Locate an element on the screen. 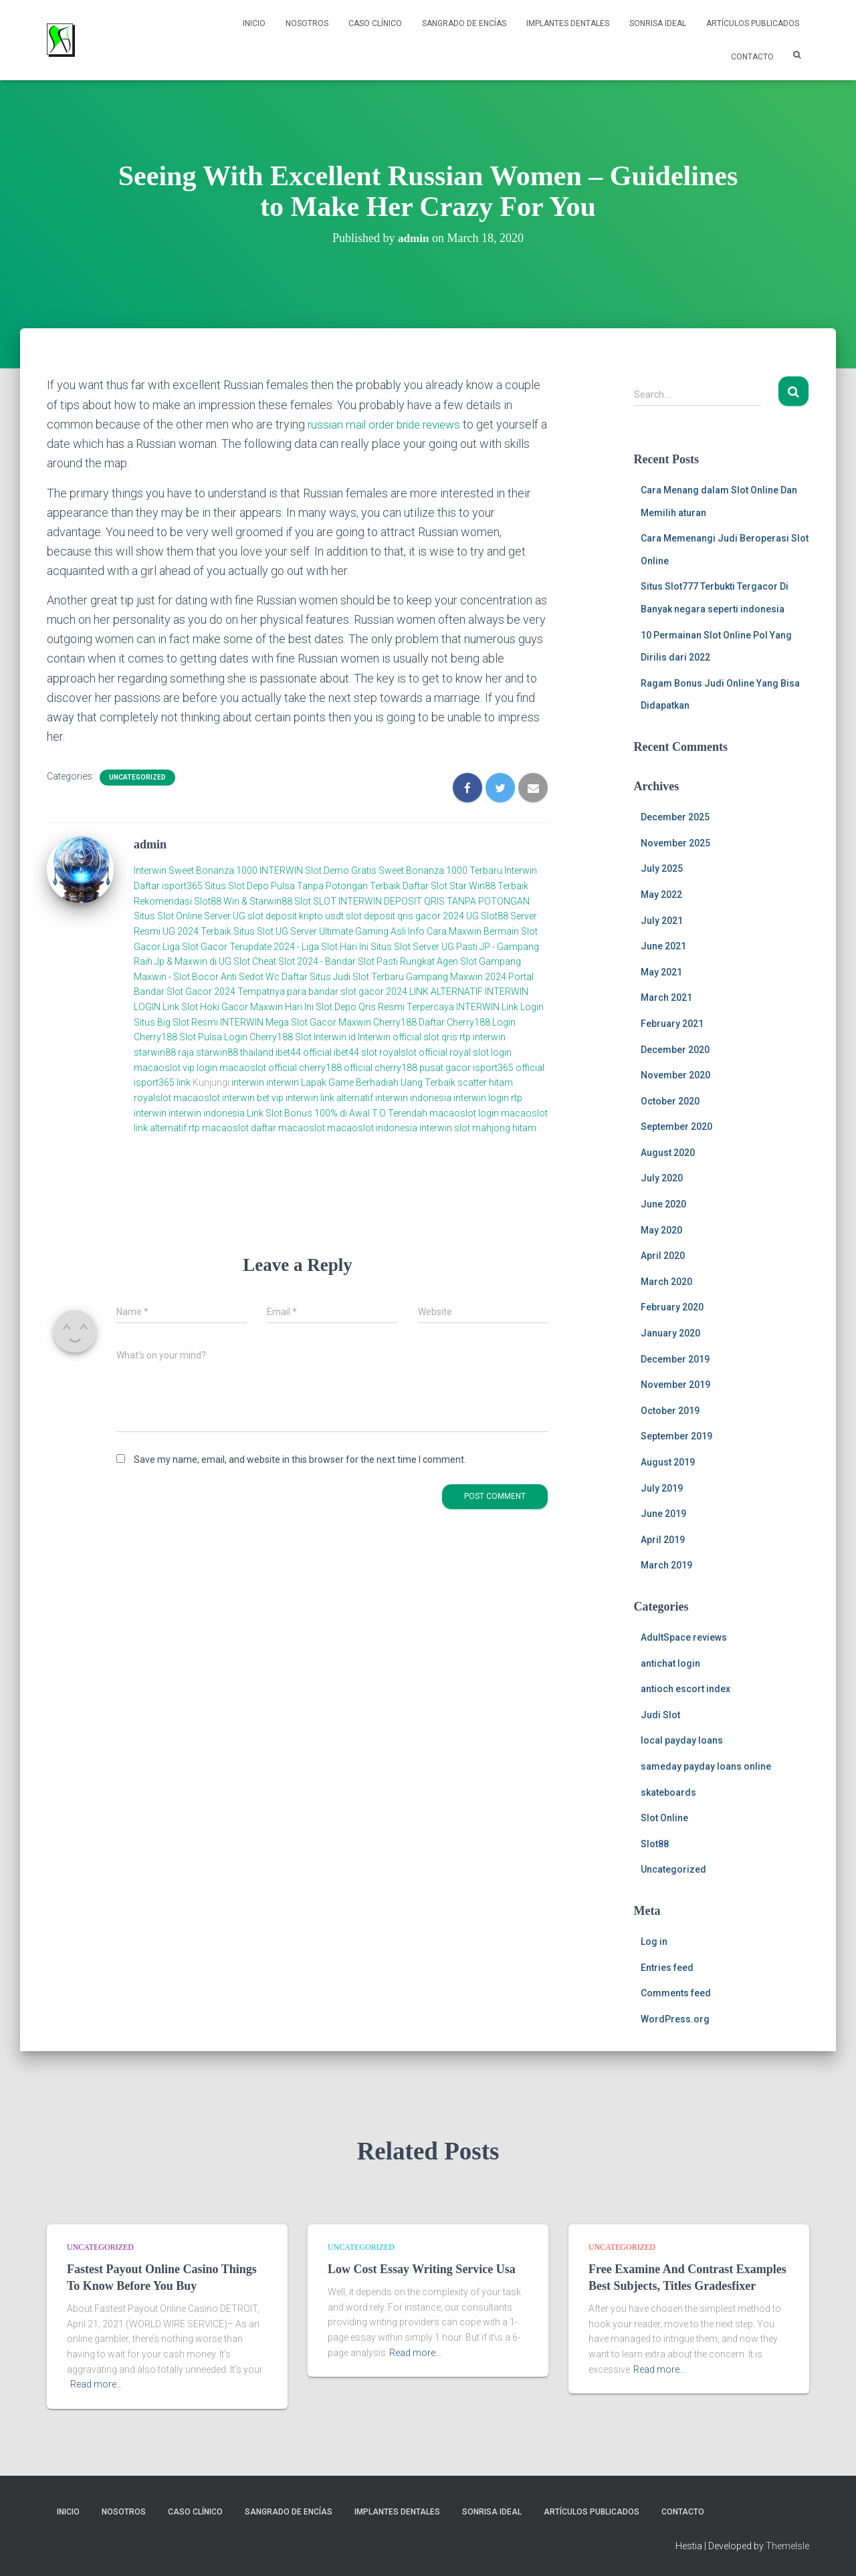 This screenshot has width=856, height=2576. November 2019 is located at coordinates (675, 1384).